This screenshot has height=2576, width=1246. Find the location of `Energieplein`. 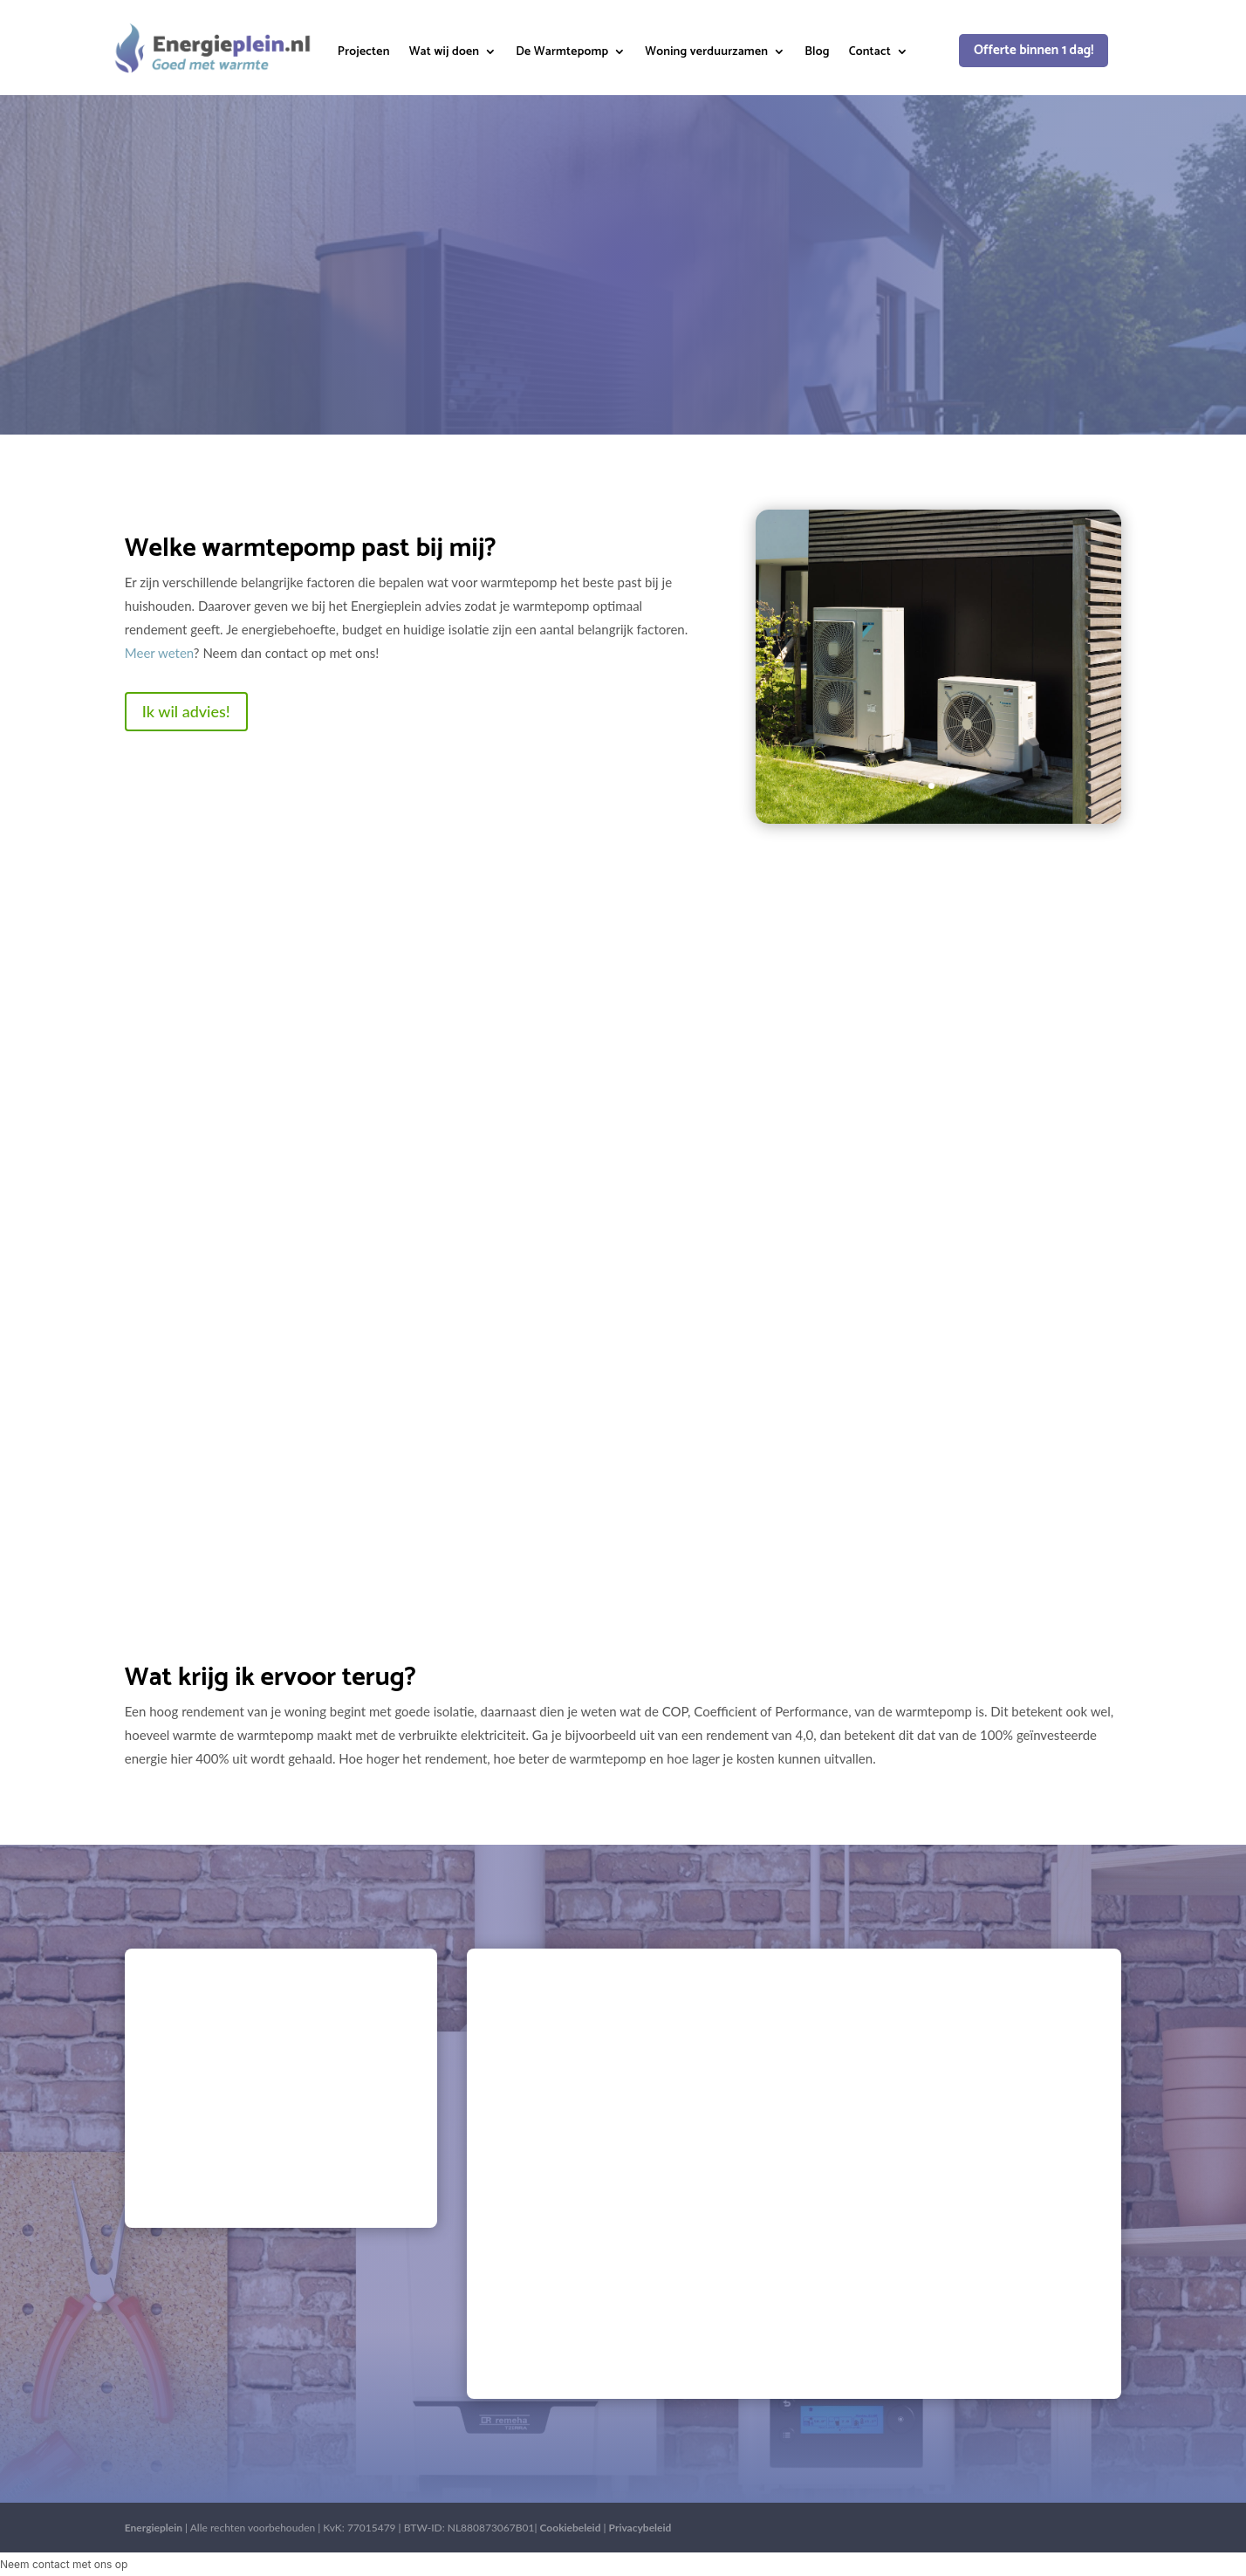

Energieplein is located at coordinates (153, 2527).